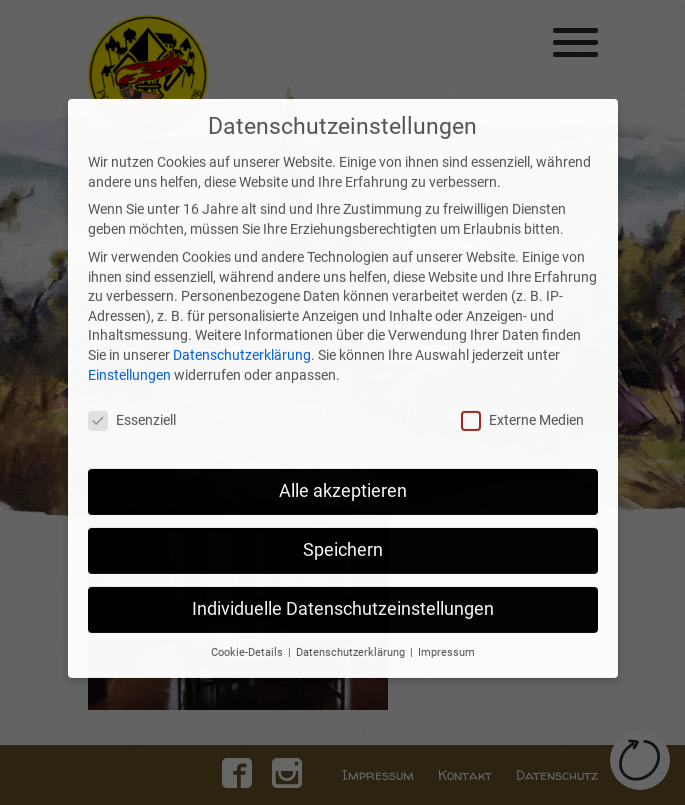  Describe the element at coordinates (352, 617) in the screenshot. I see `Datenschutzerklärung [button]` at that location.